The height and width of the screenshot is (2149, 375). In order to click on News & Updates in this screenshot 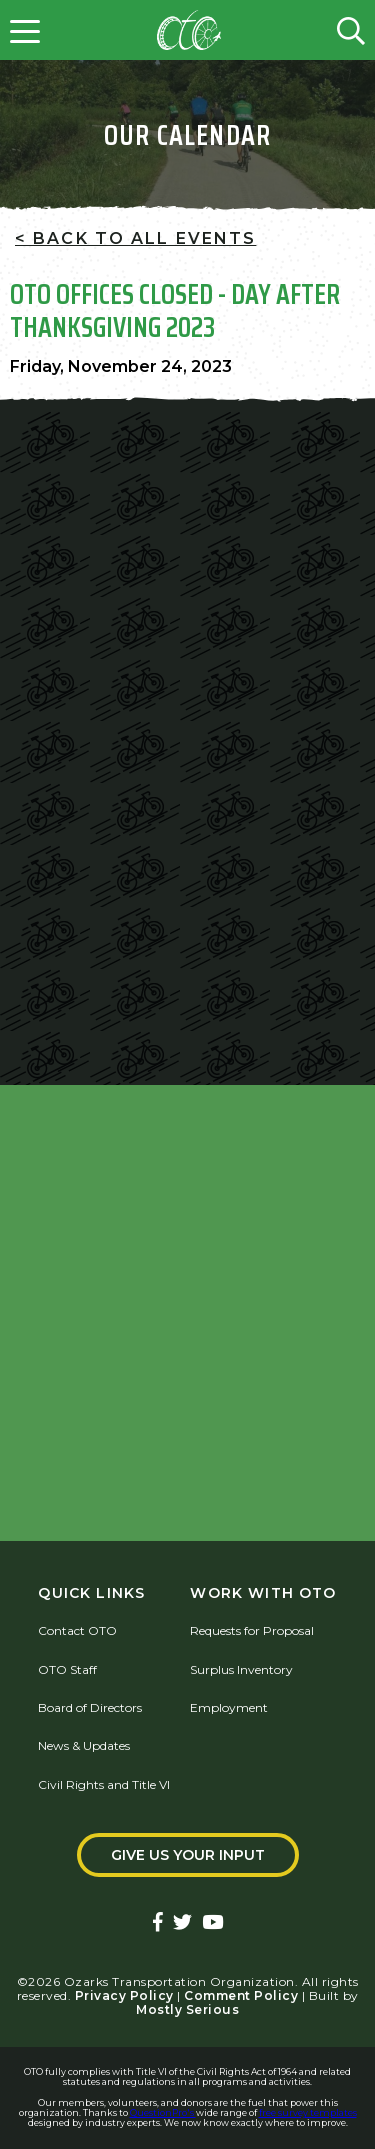, I will do `click(84, 1745)`.